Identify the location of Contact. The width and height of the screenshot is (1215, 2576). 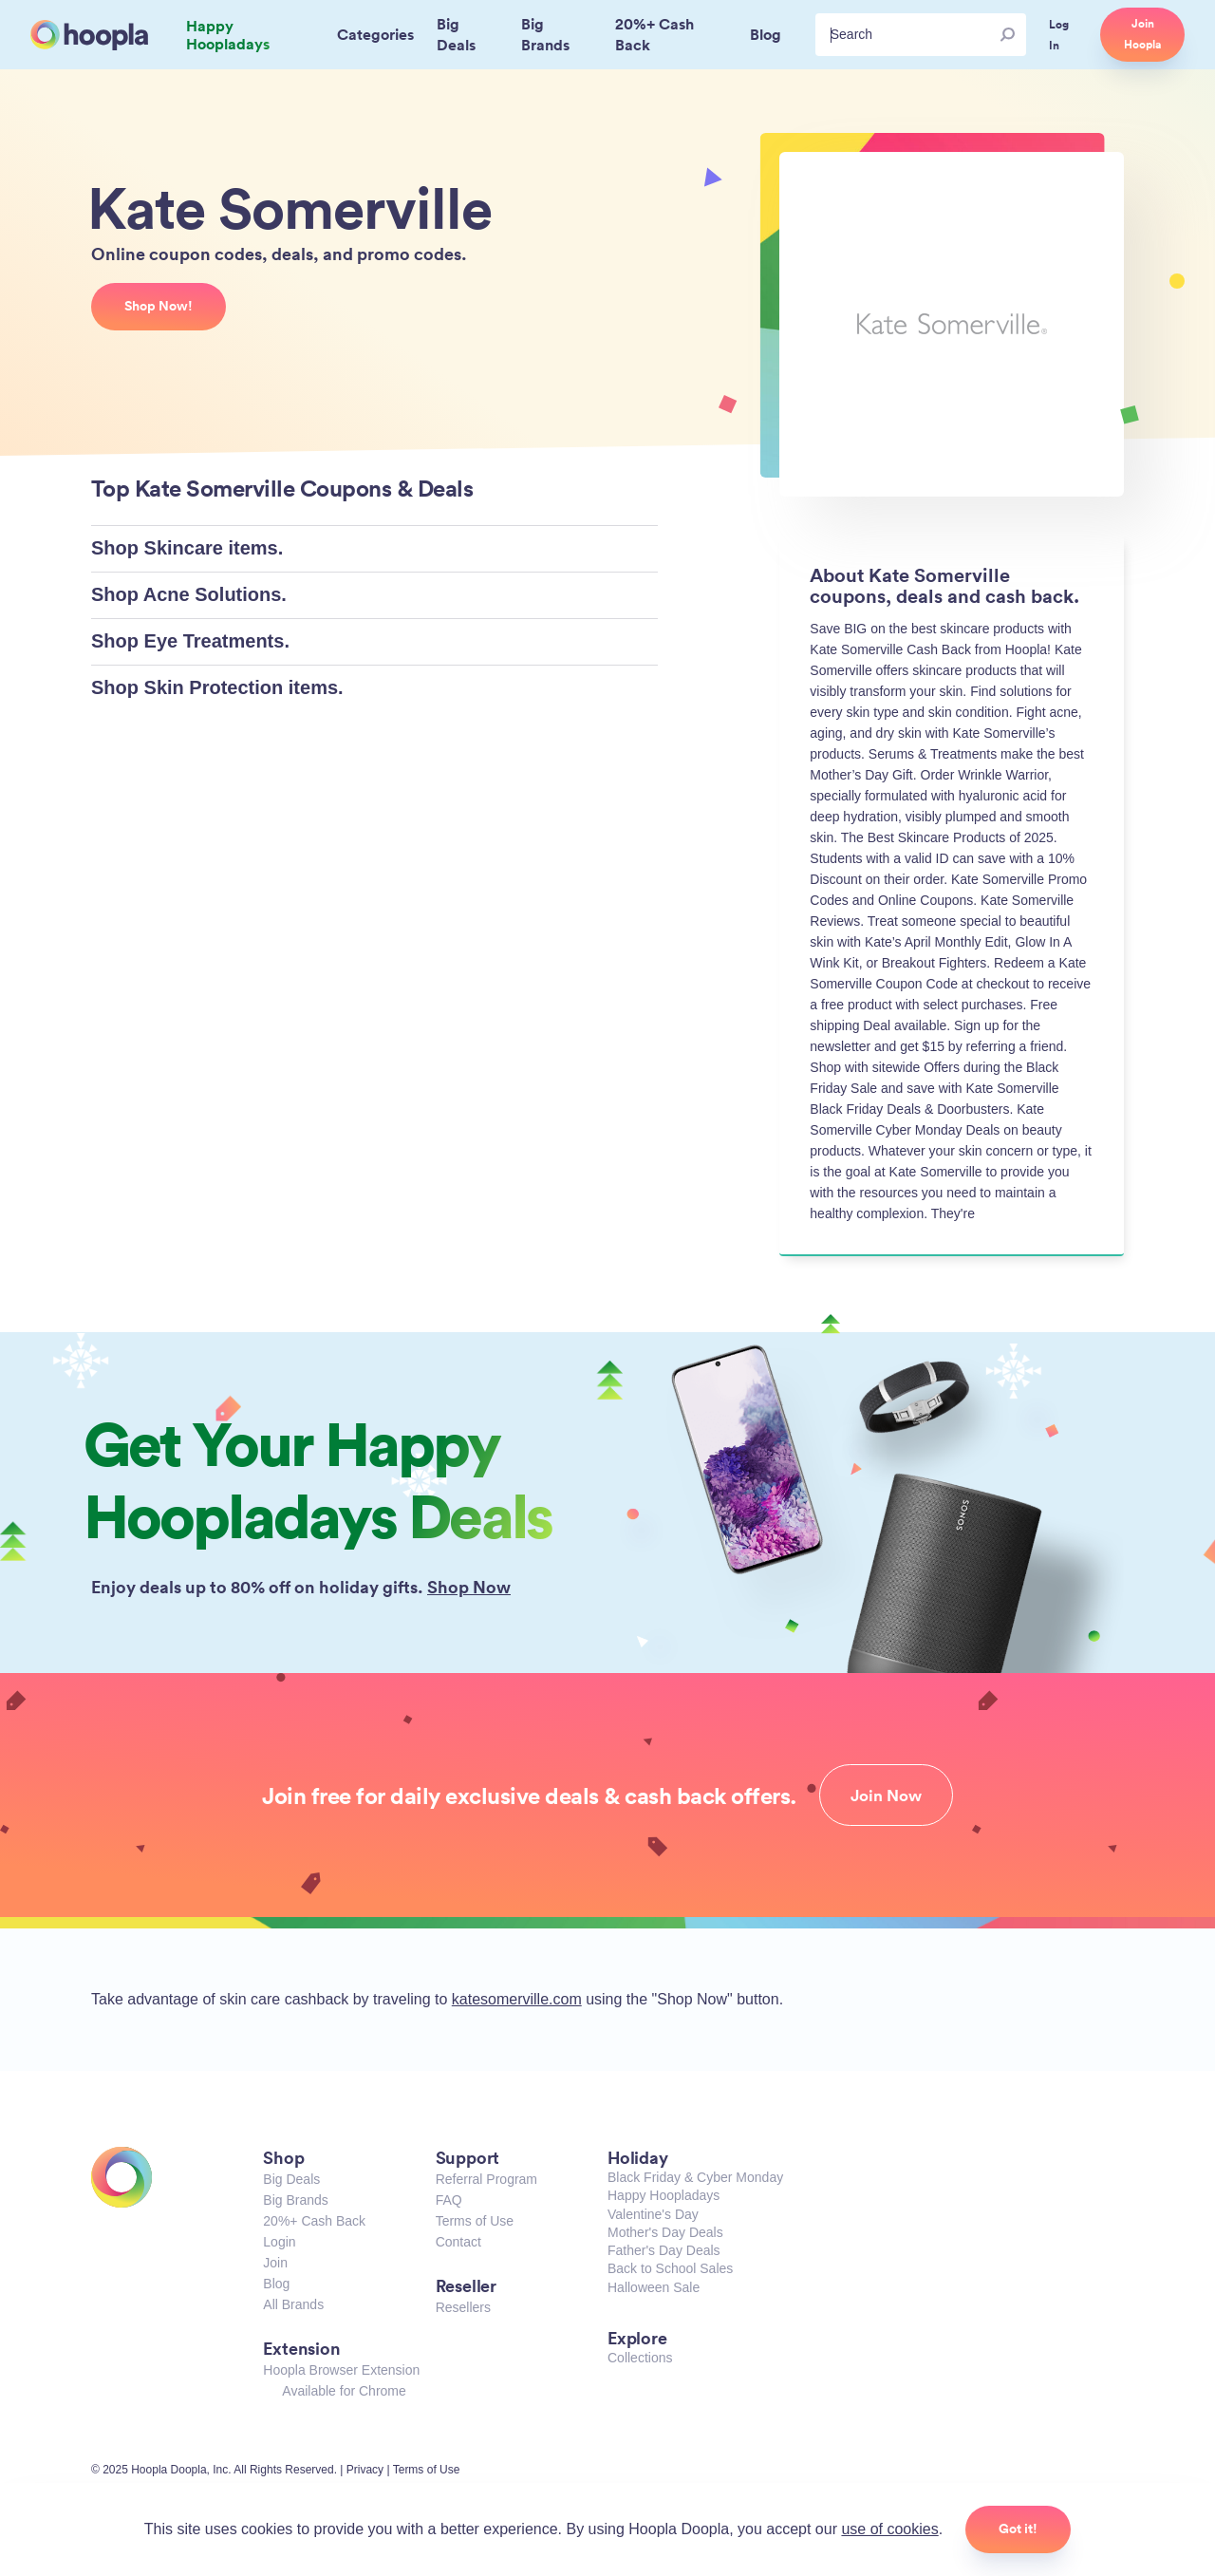
(458, 2241).